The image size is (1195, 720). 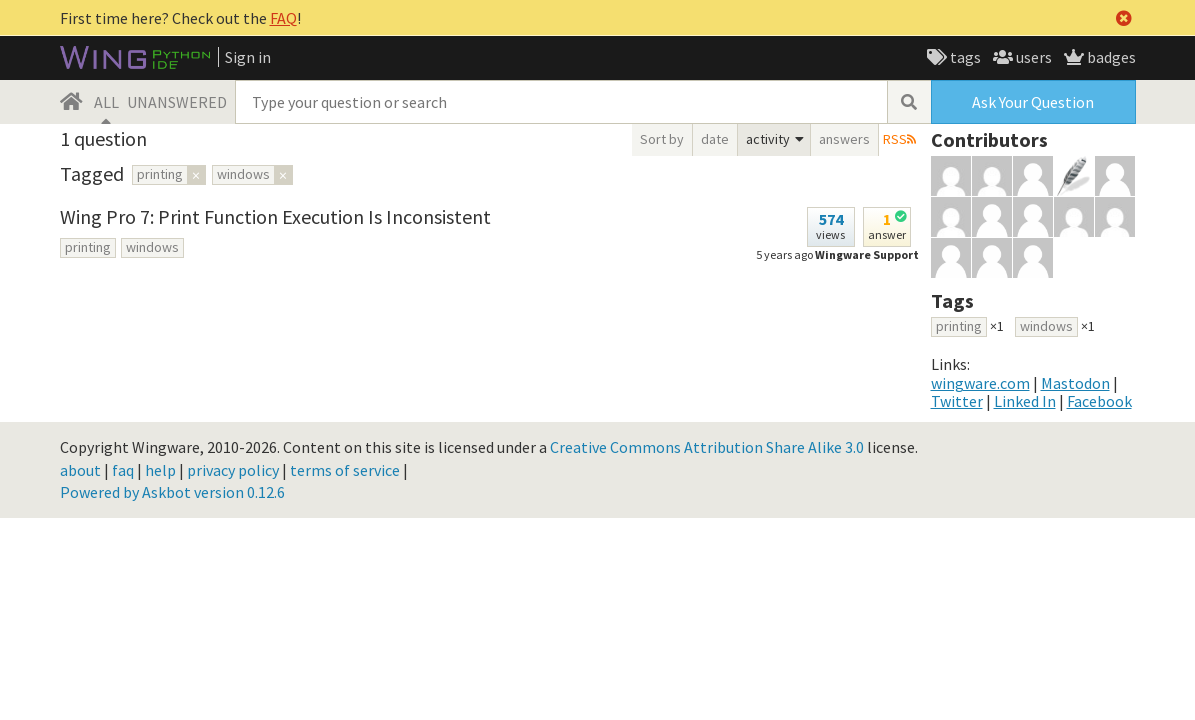 What do you see at coordinates (1110, 57) in the screenshot?
I see `badges` at bounding box center [1110, 57].